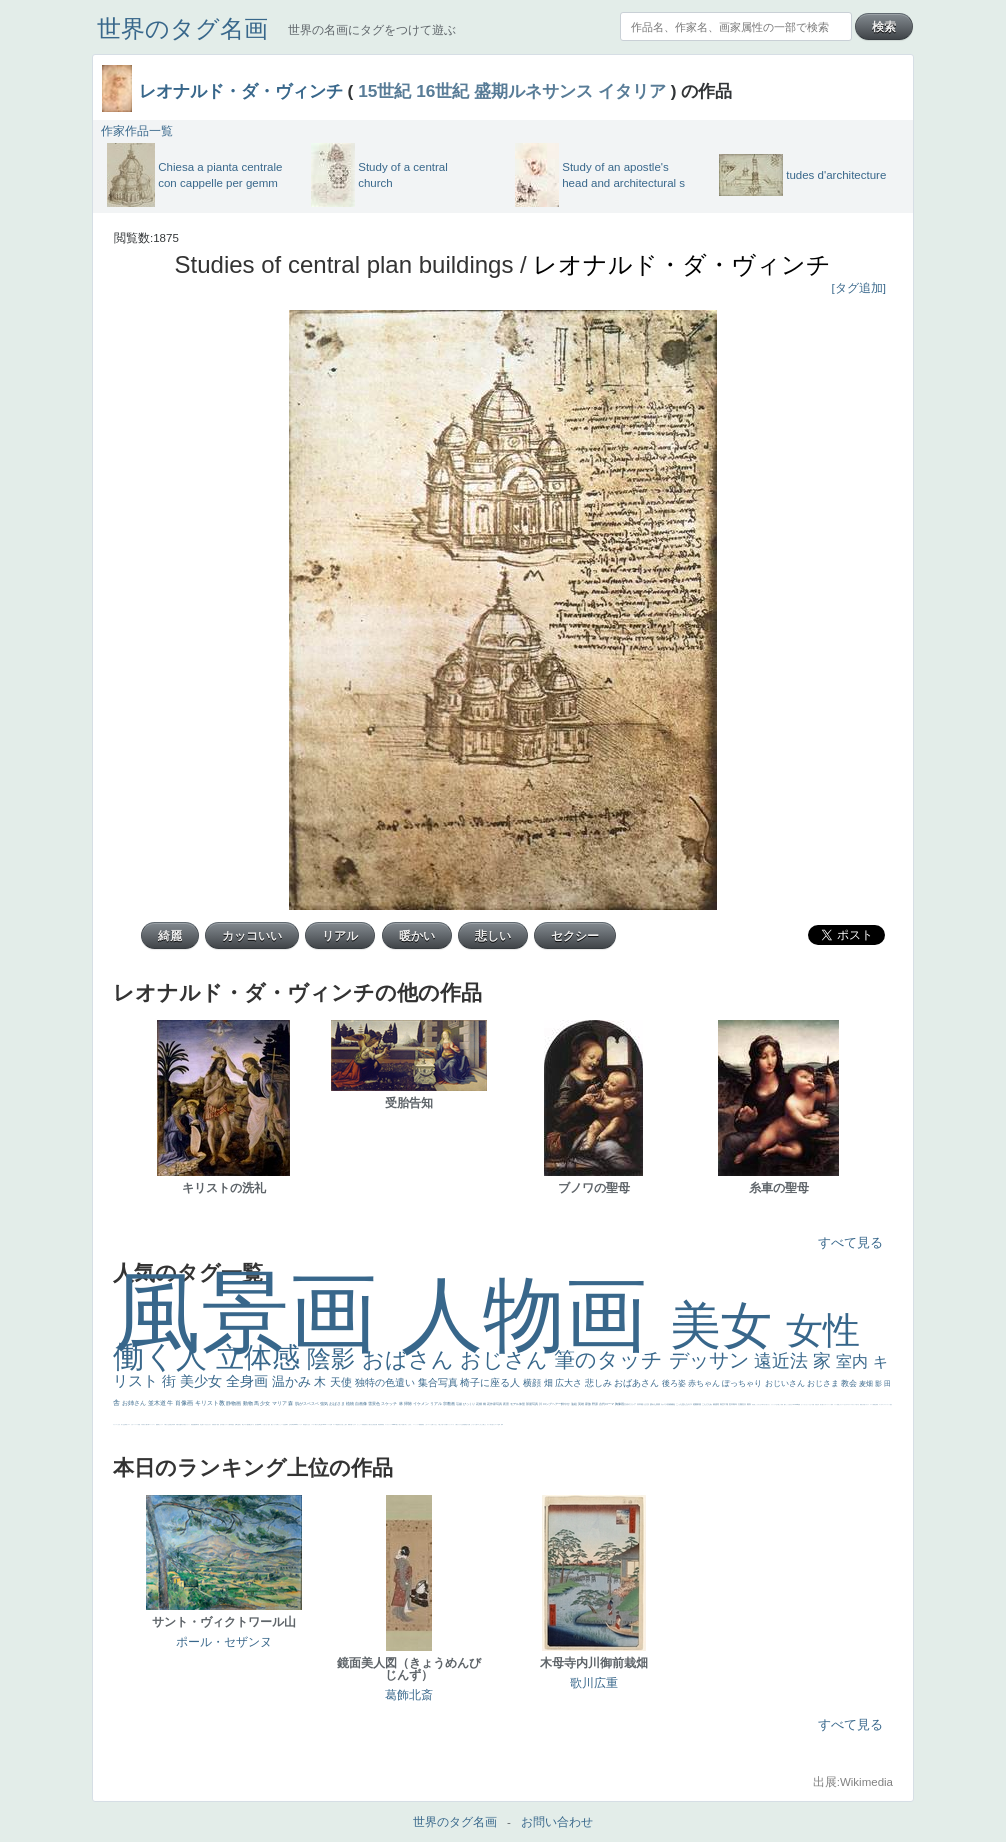  What do you see at coordinates (821, 1404) in the screenshot?
I see `美人画` at bounding box center [821, 1404].